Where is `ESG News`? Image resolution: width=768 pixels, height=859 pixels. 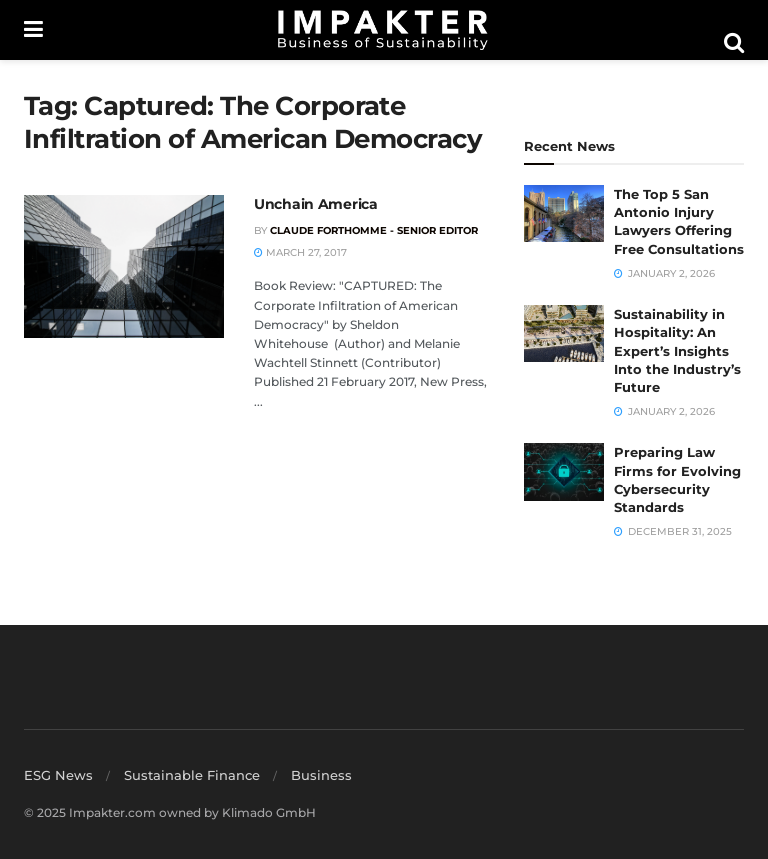 ESG News is located at coordinates (58, 775).